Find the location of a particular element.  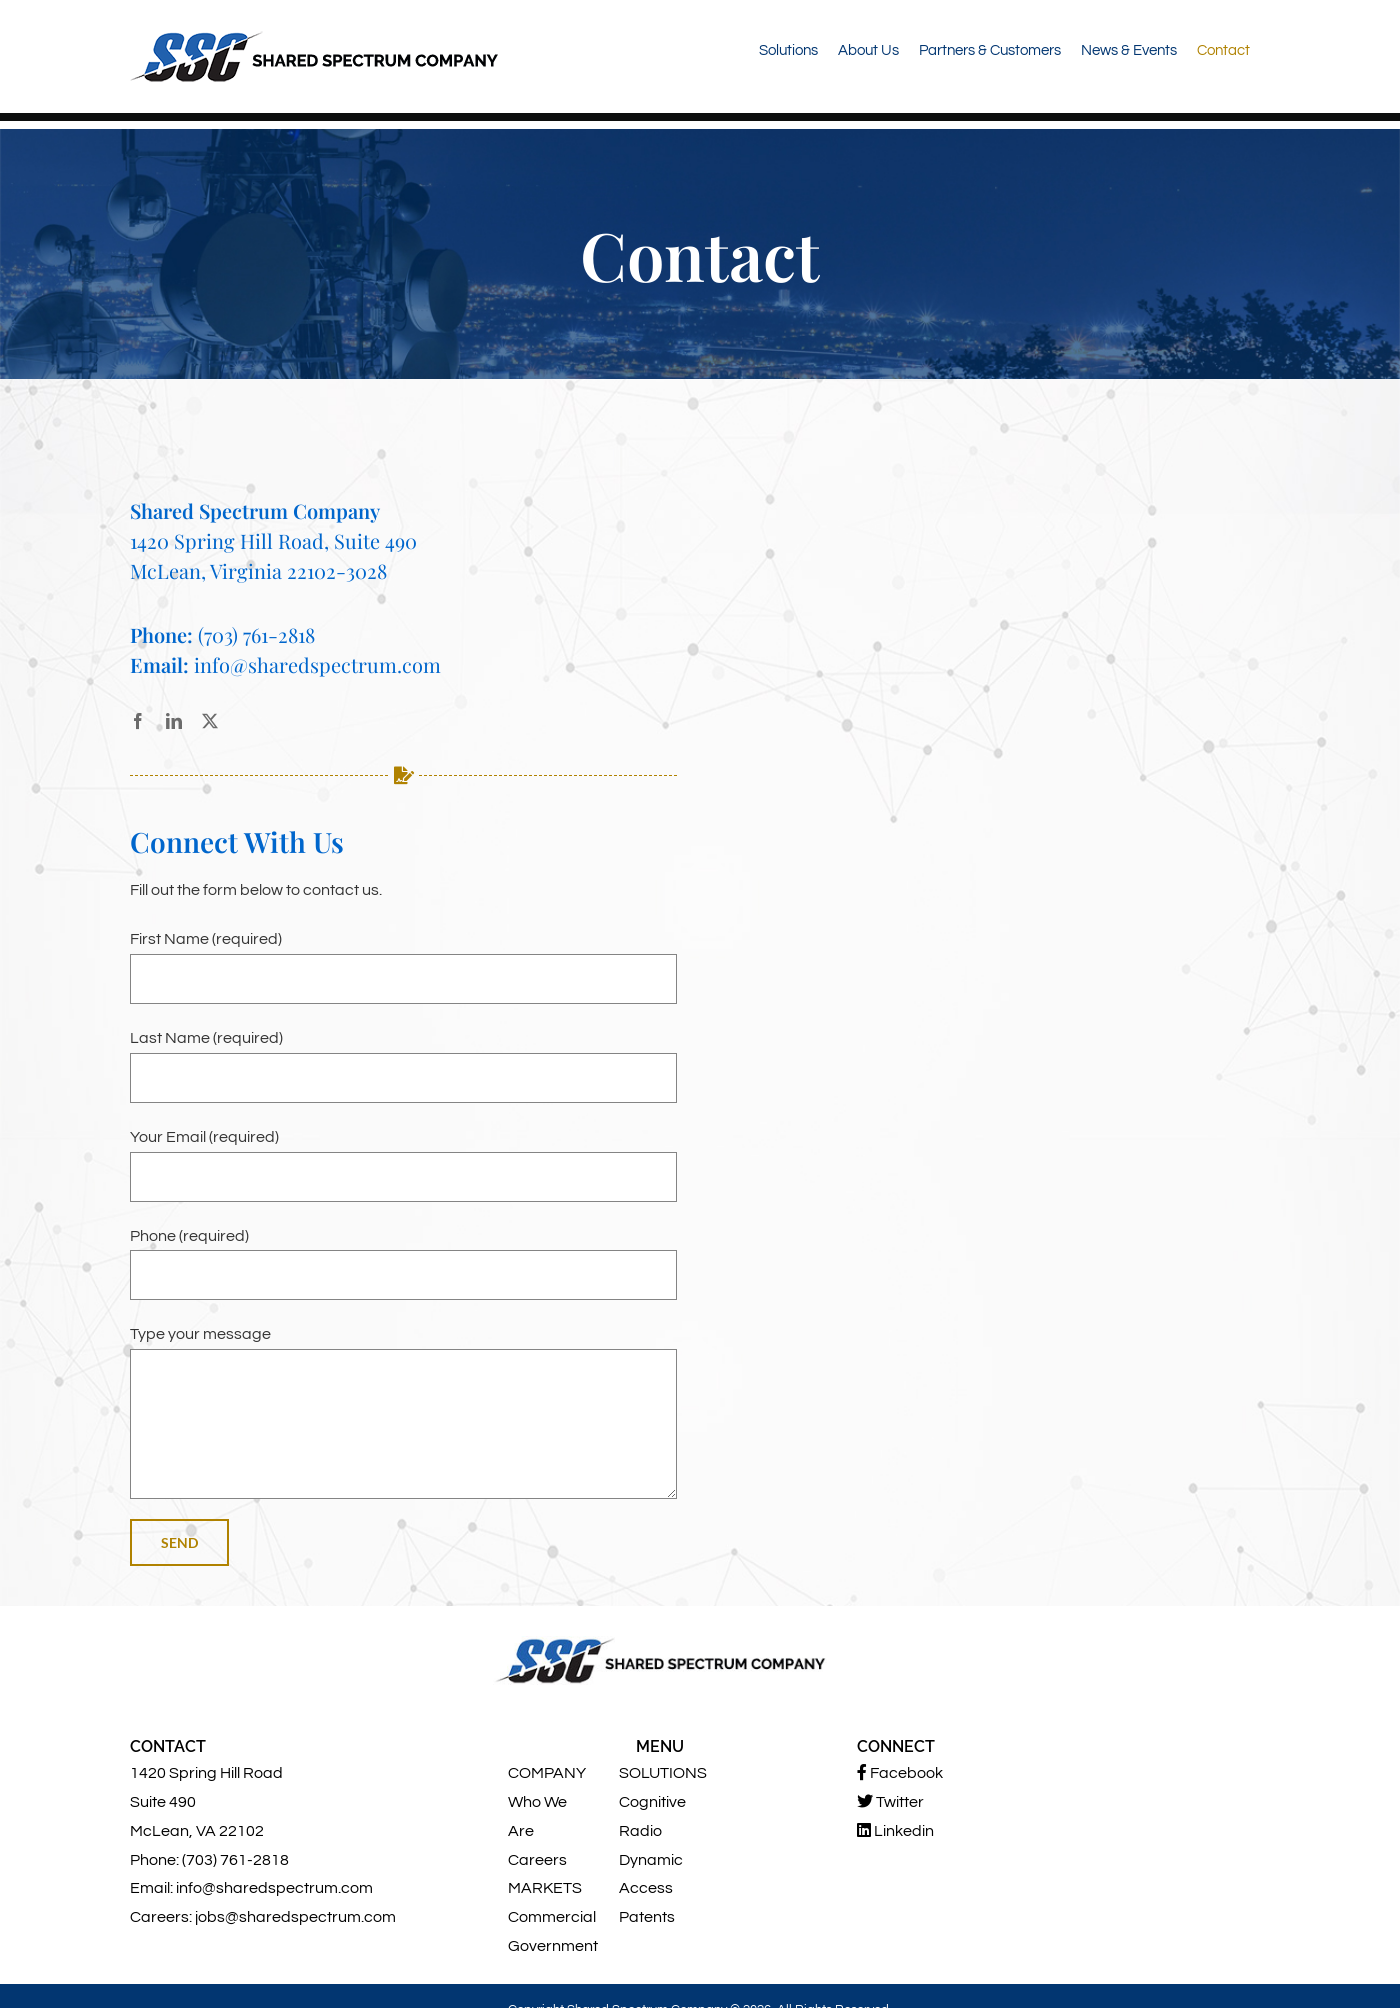

jobs@sharedspectrum.com is located at coordinates (295, 1917).